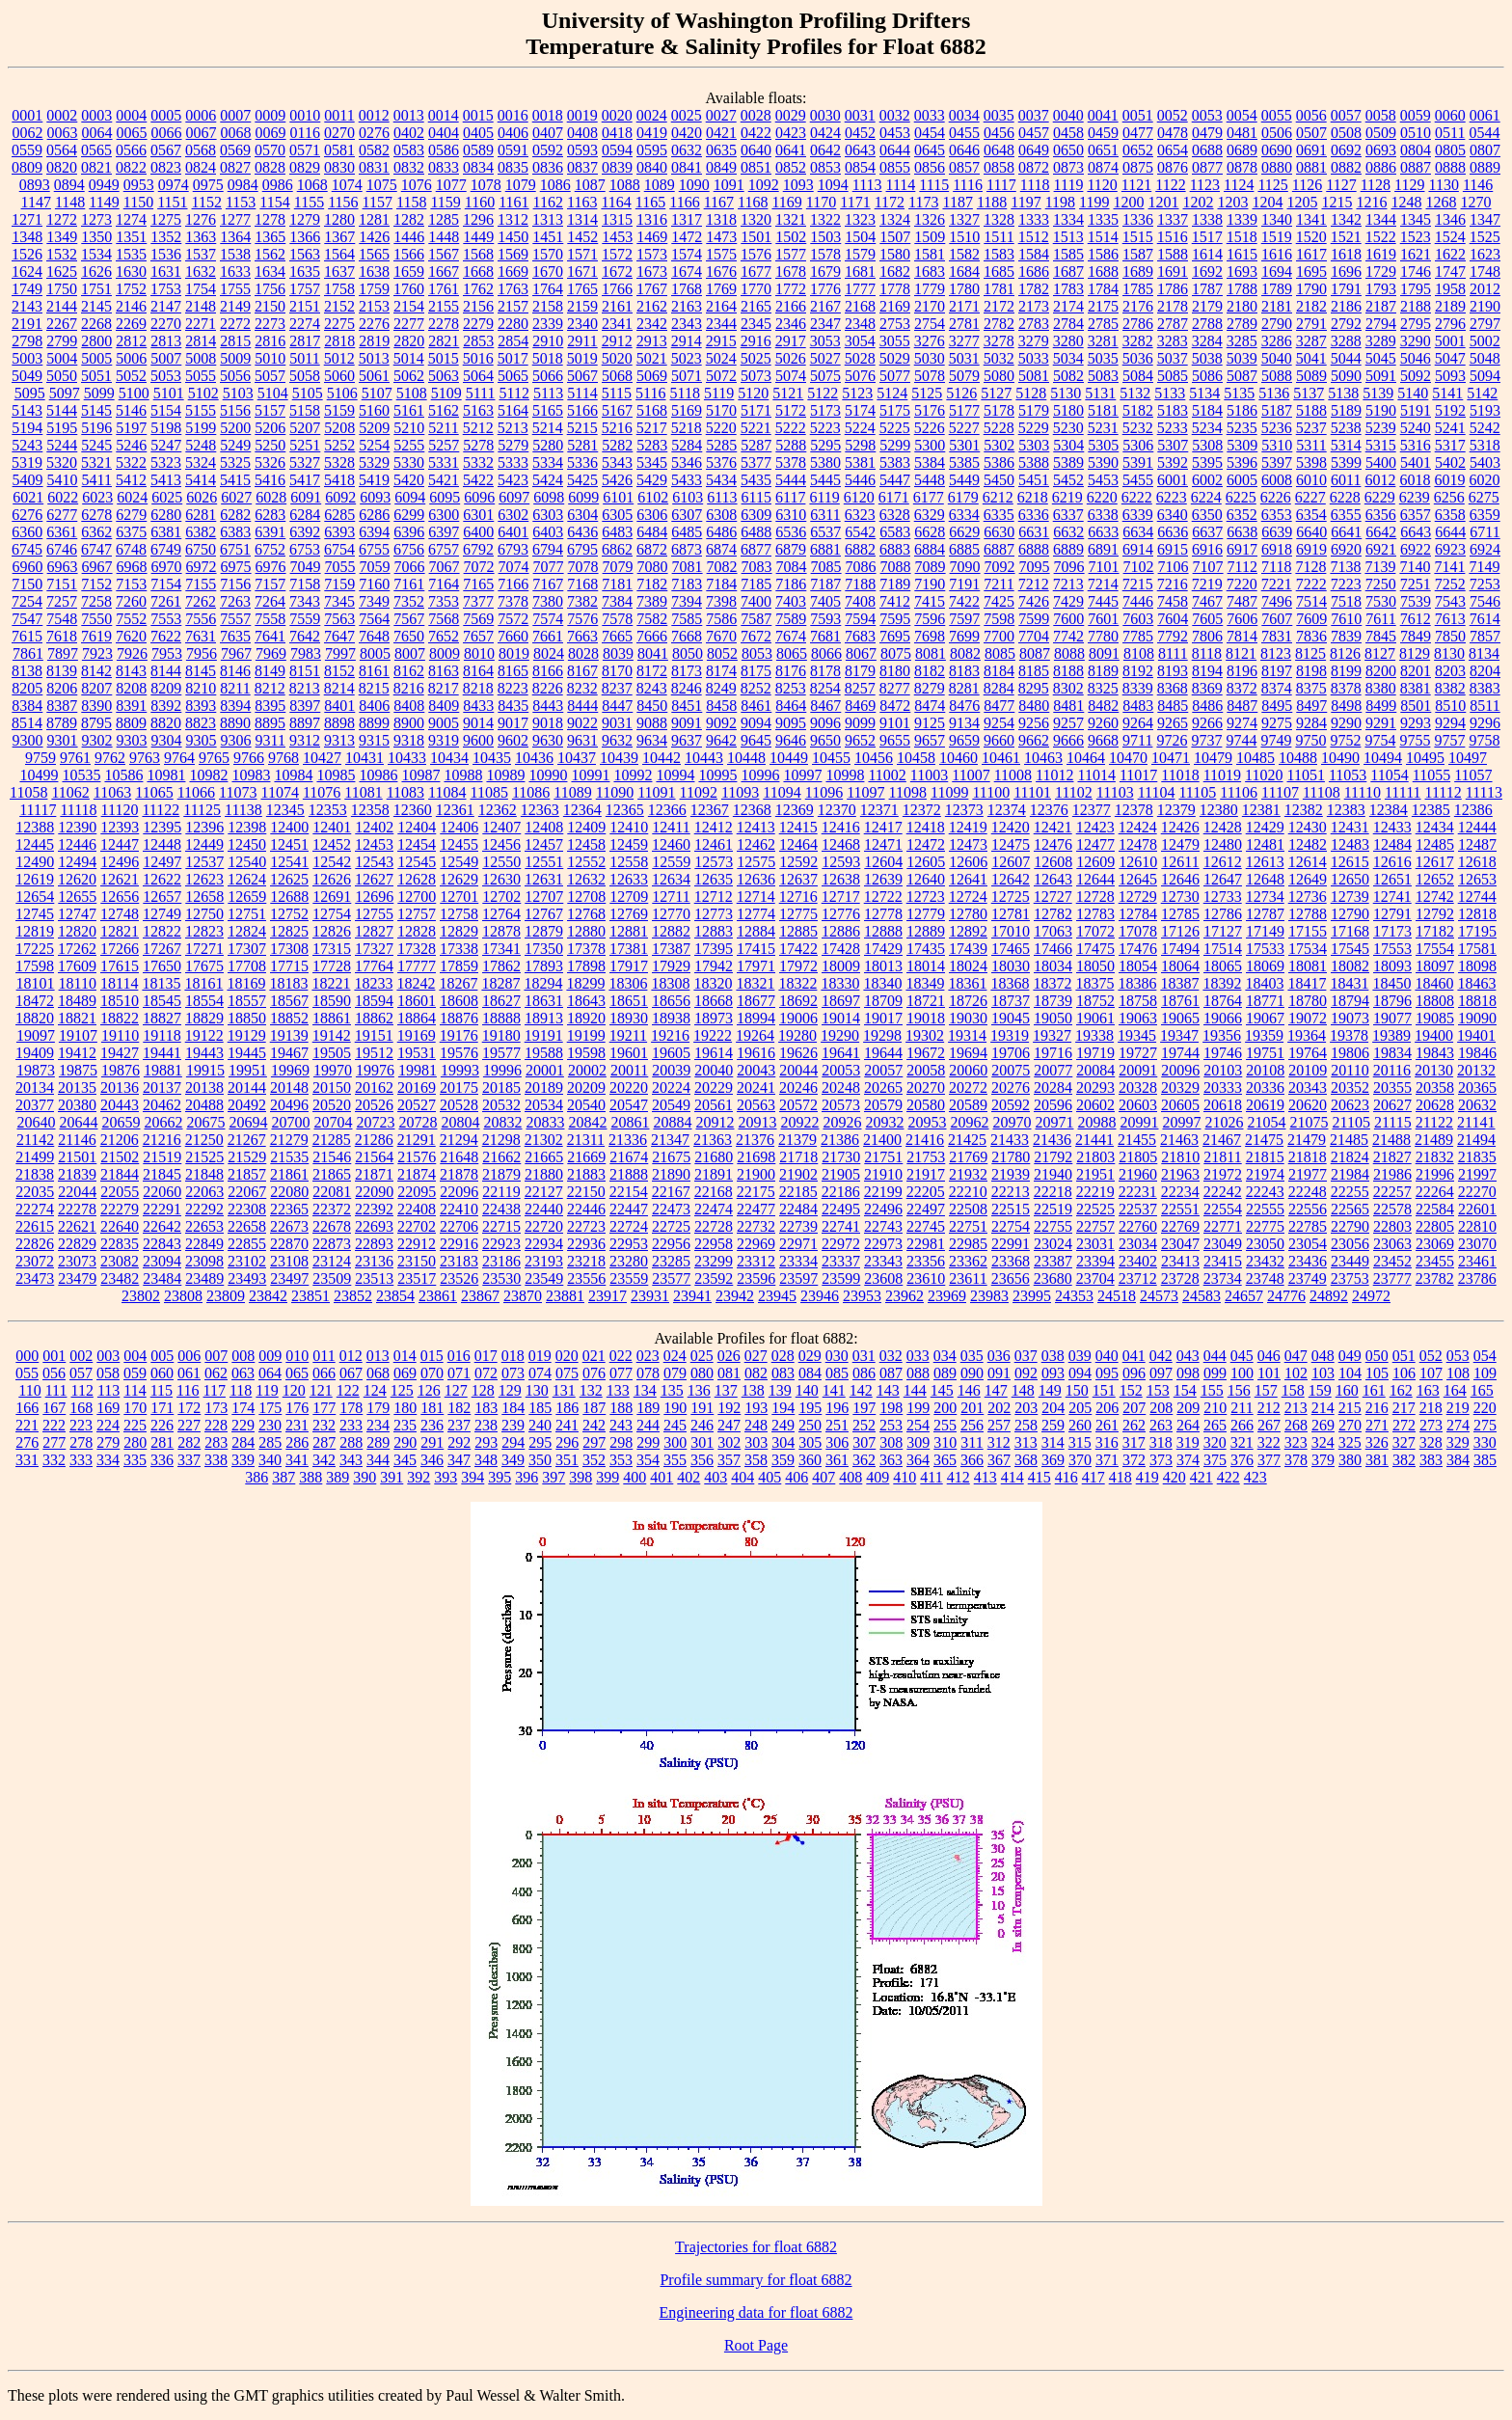 The width and height of the screenshot is (1512, 2420). I want to click on 103, so click(1323, 1373).